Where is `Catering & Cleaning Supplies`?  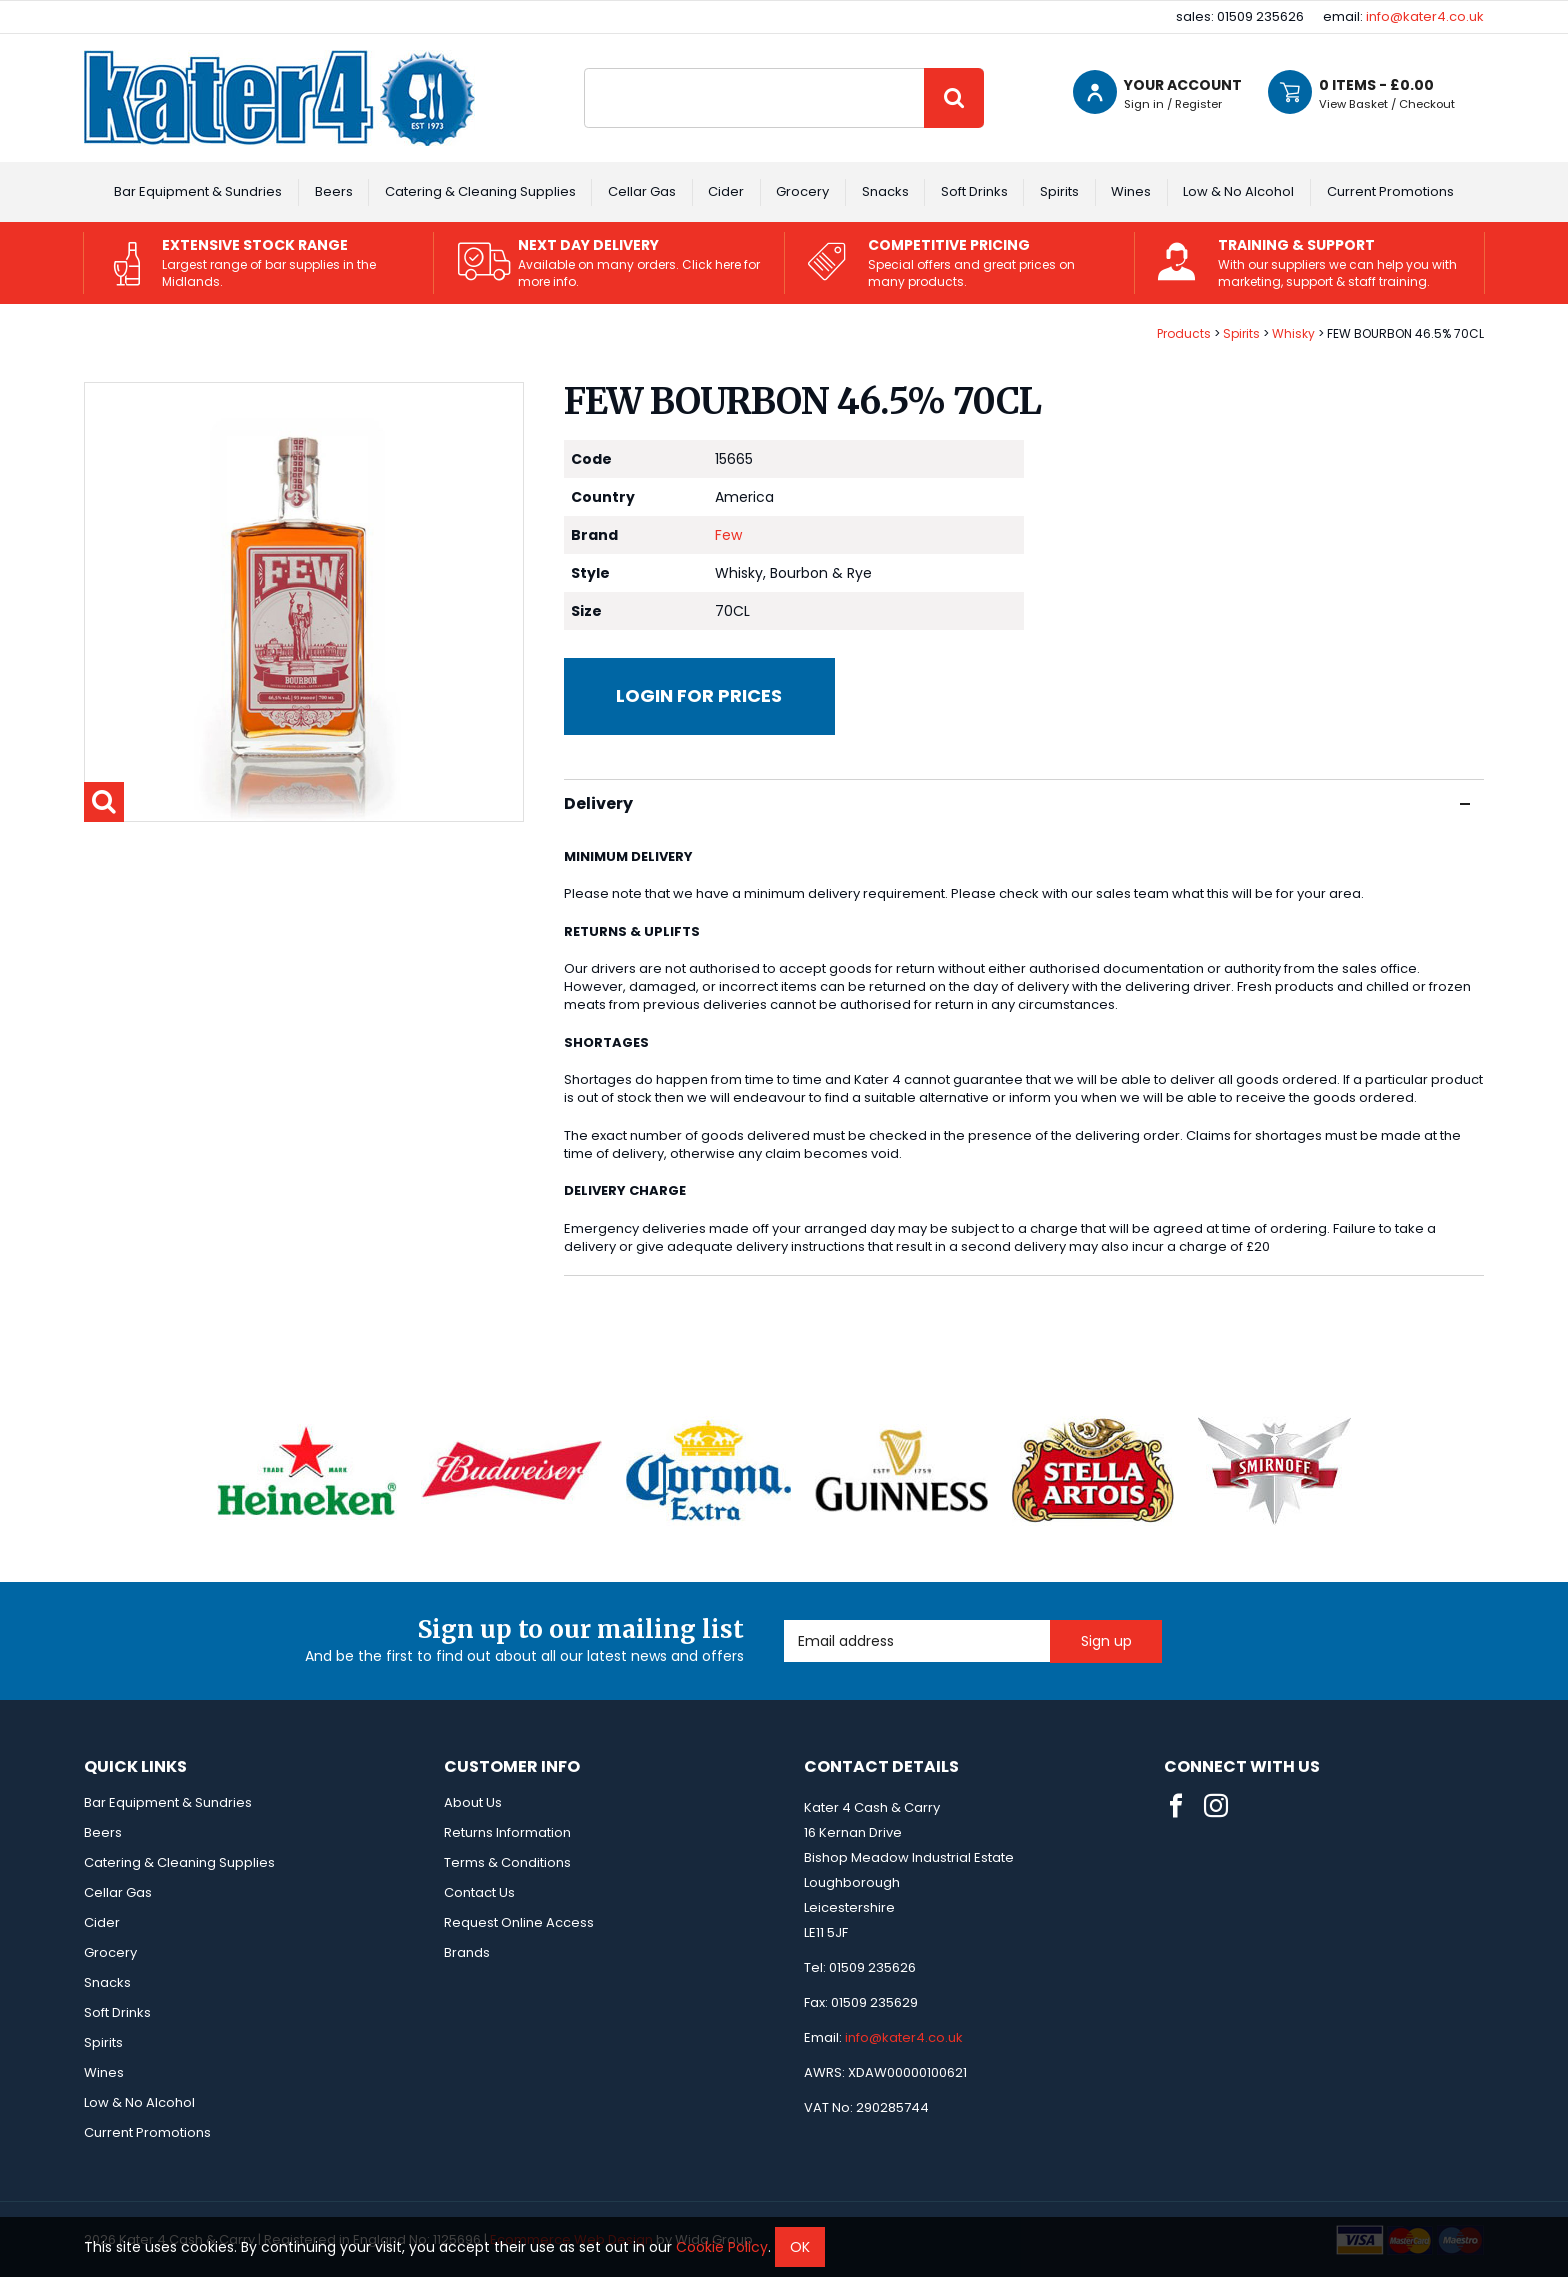 Catering & Cleaning Supplies is located at coordinates (480, 191).